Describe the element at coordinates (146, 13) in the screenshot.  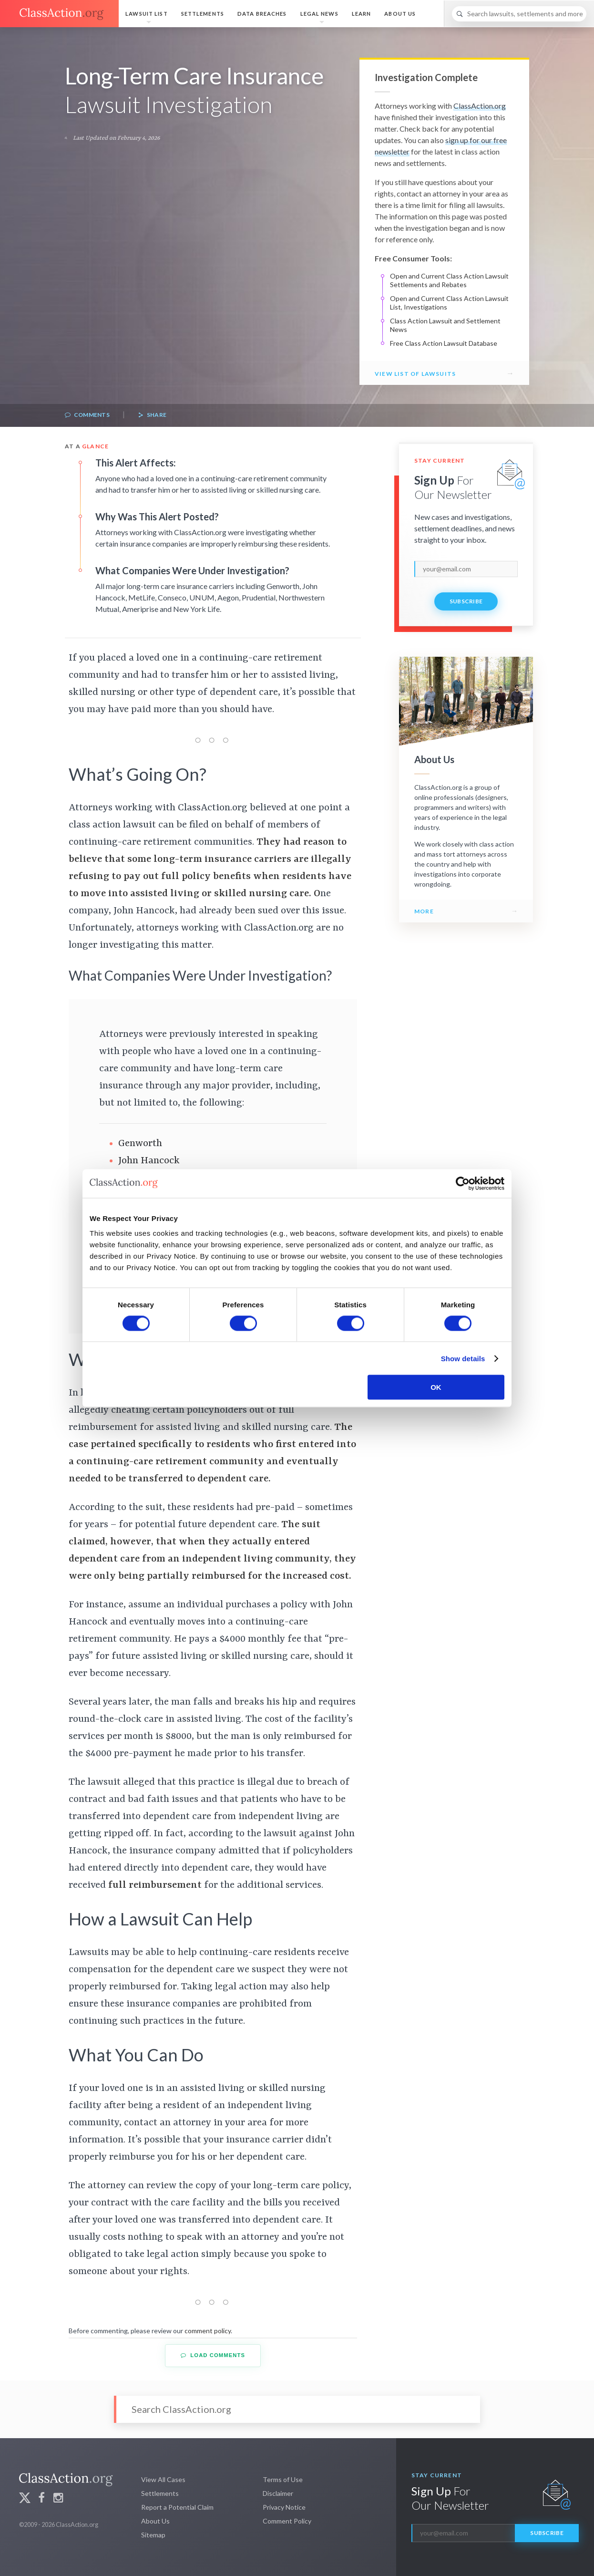
I see `Lawsuit List` at that location.